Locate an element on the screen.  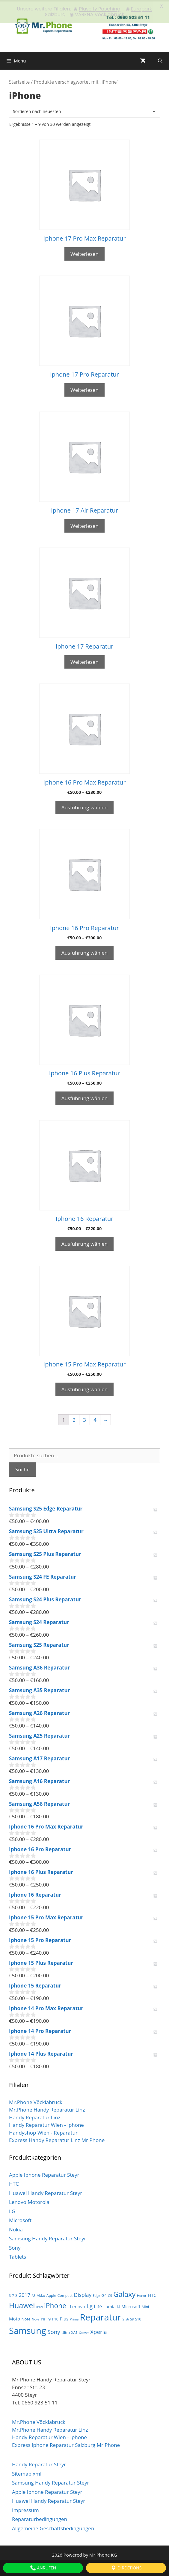
Nokia is located at coordinates (16, 2228).